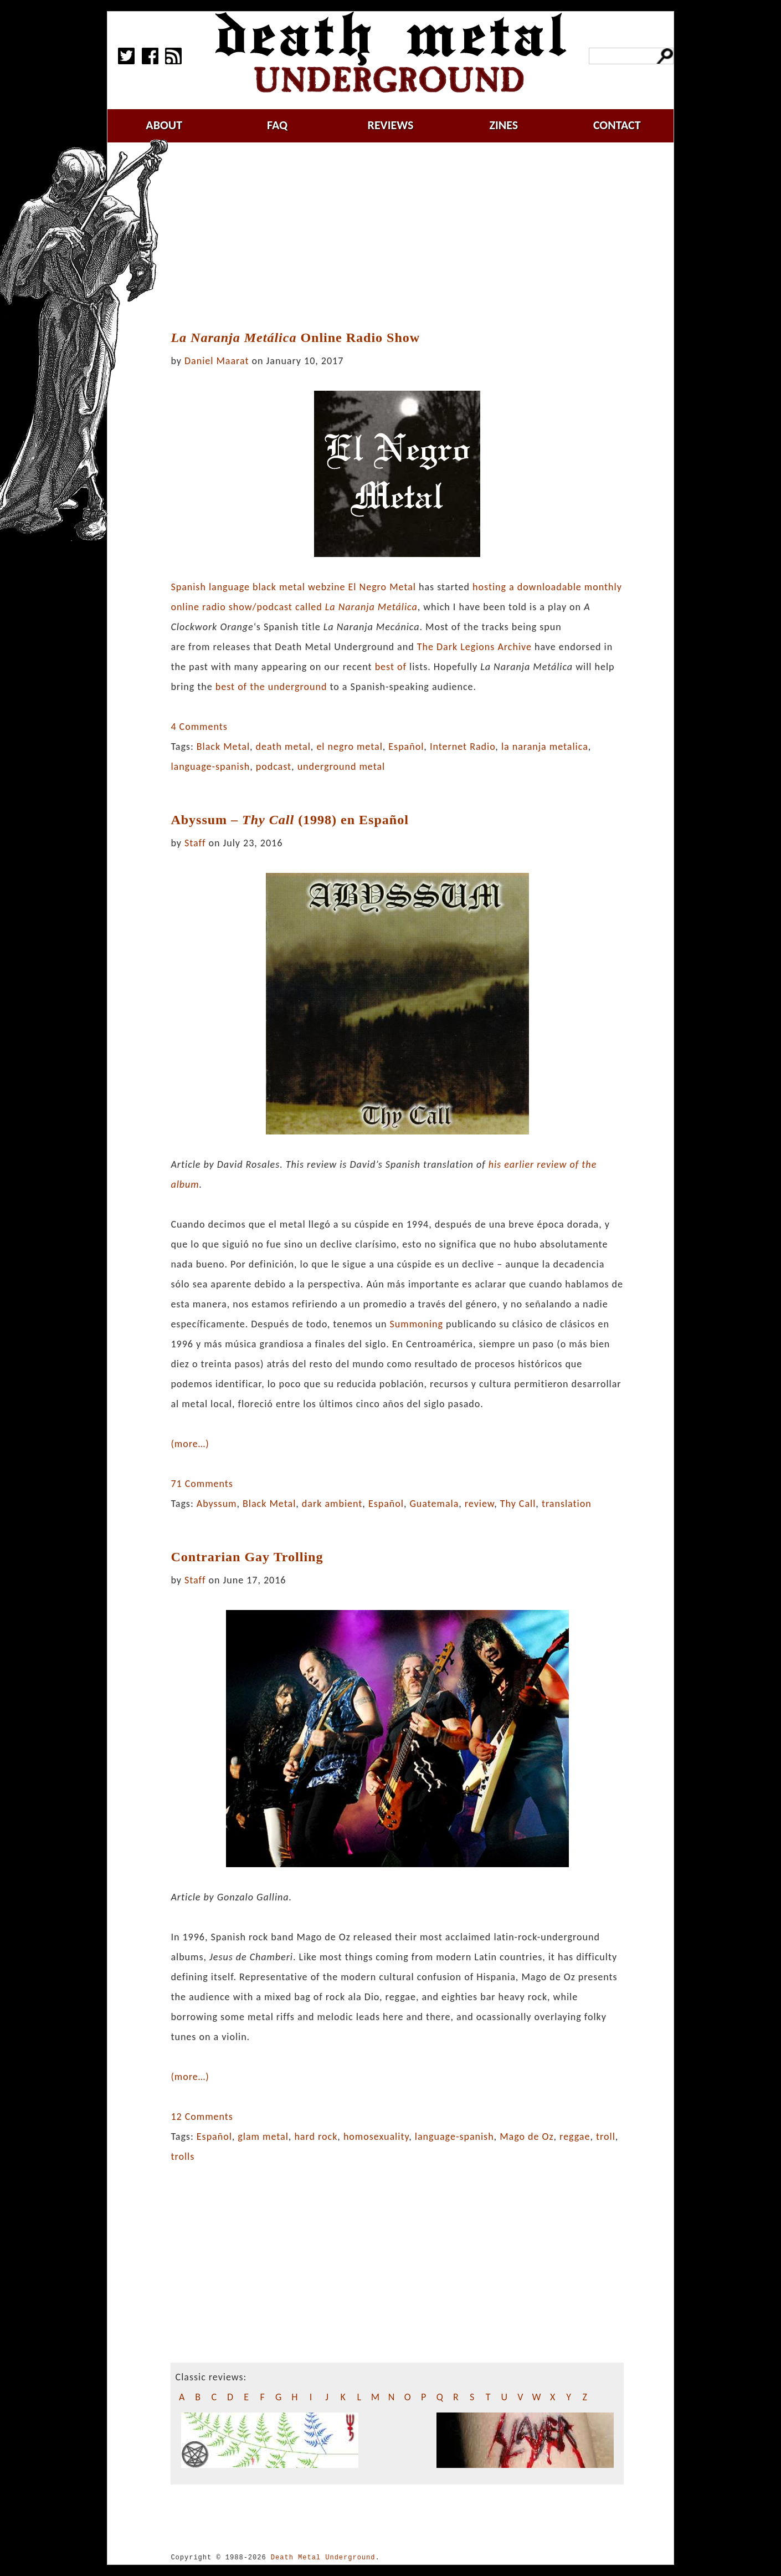 This screenshot has height=2576, width=781. I want to click on hard rock, so click(315, 2136).